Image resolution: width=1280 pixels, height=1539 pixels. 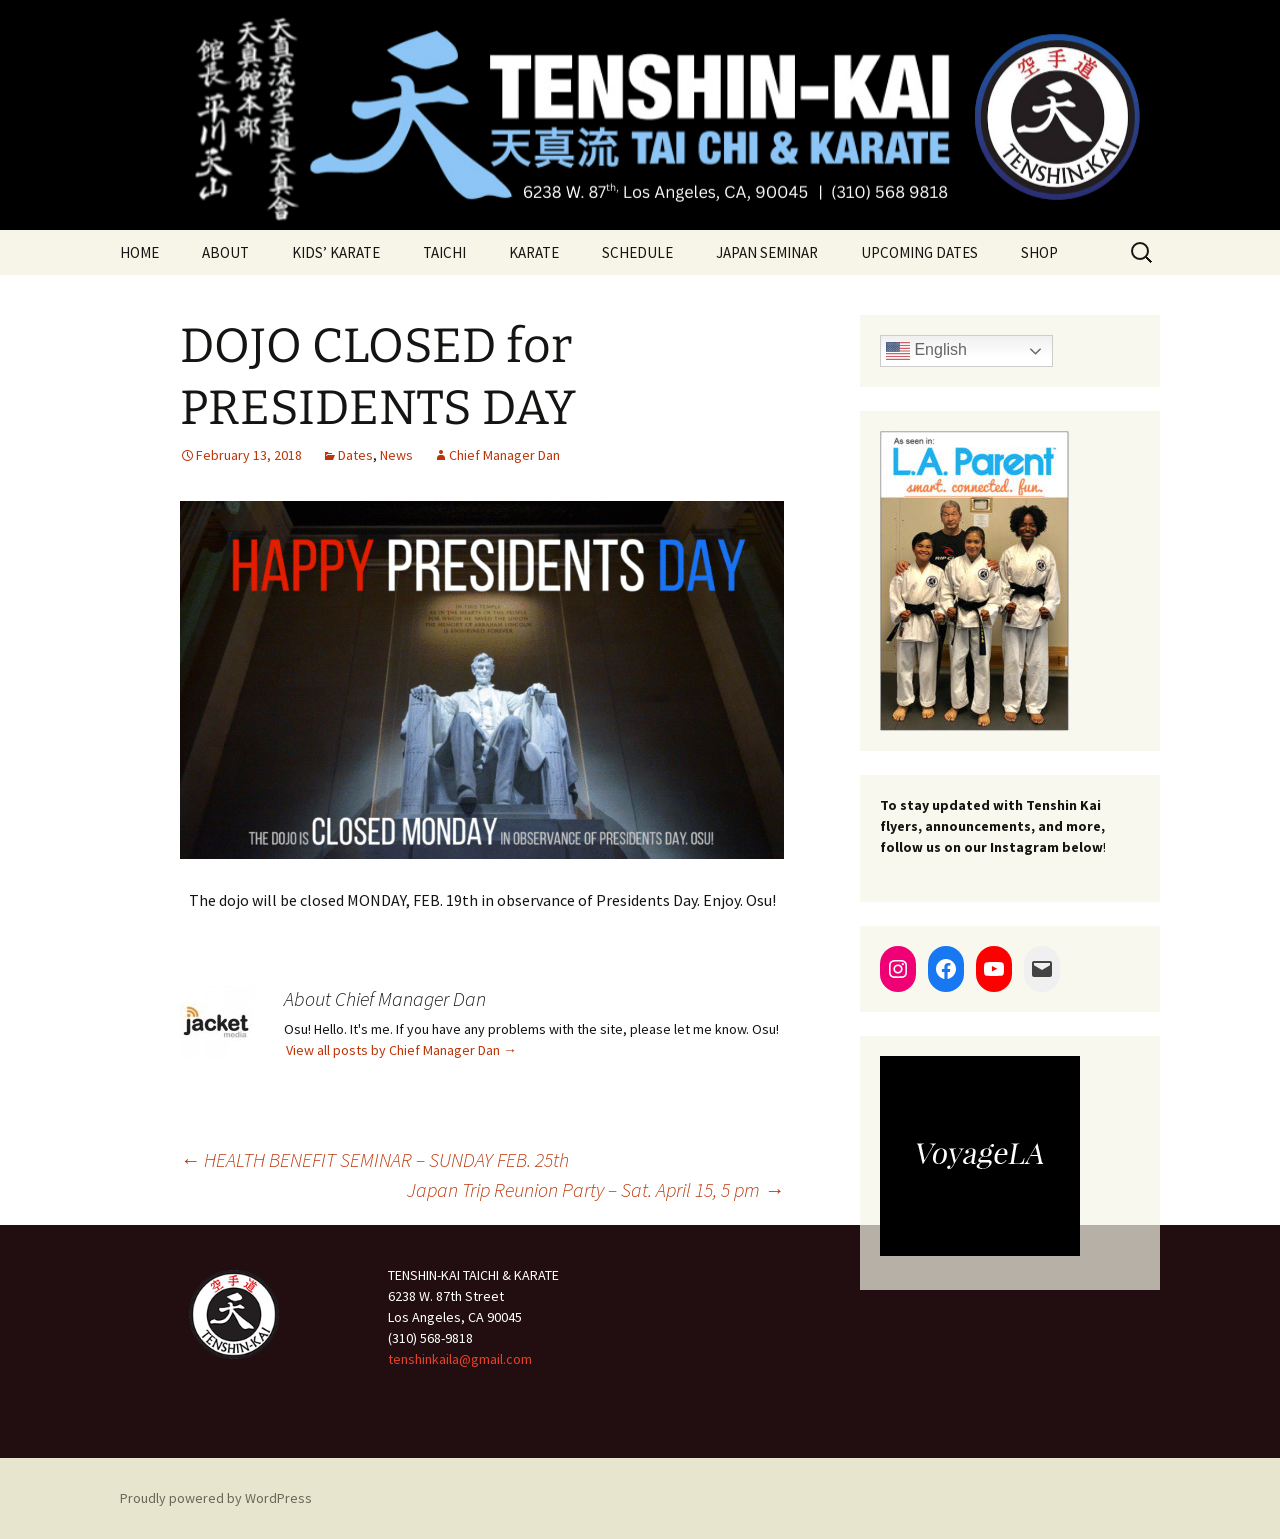 I want to click on SHOP, so click(x=1039, y=252).